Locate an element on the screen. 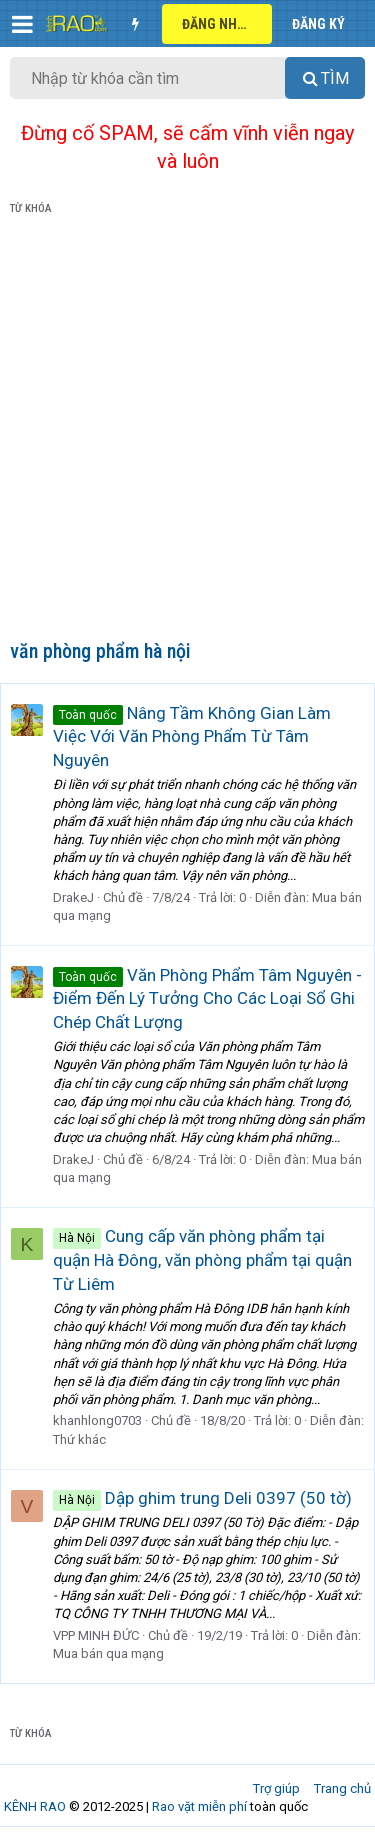 The image size is (375, 1847). KÊNH RAO is located at coordinates (35, 1806).